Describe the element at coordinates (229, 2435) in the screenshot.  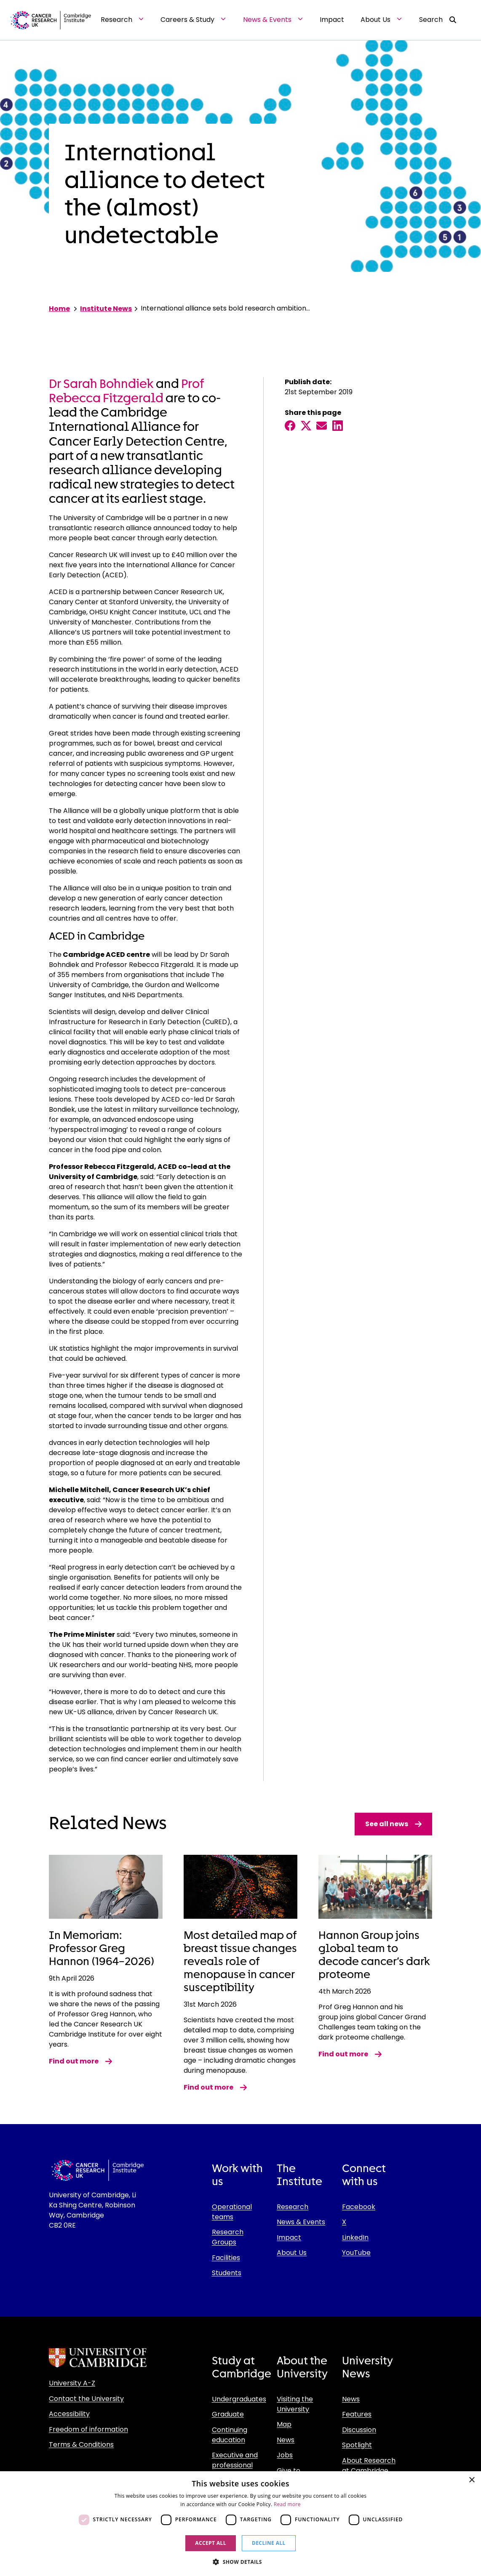
I see `Continuing education` at that location.